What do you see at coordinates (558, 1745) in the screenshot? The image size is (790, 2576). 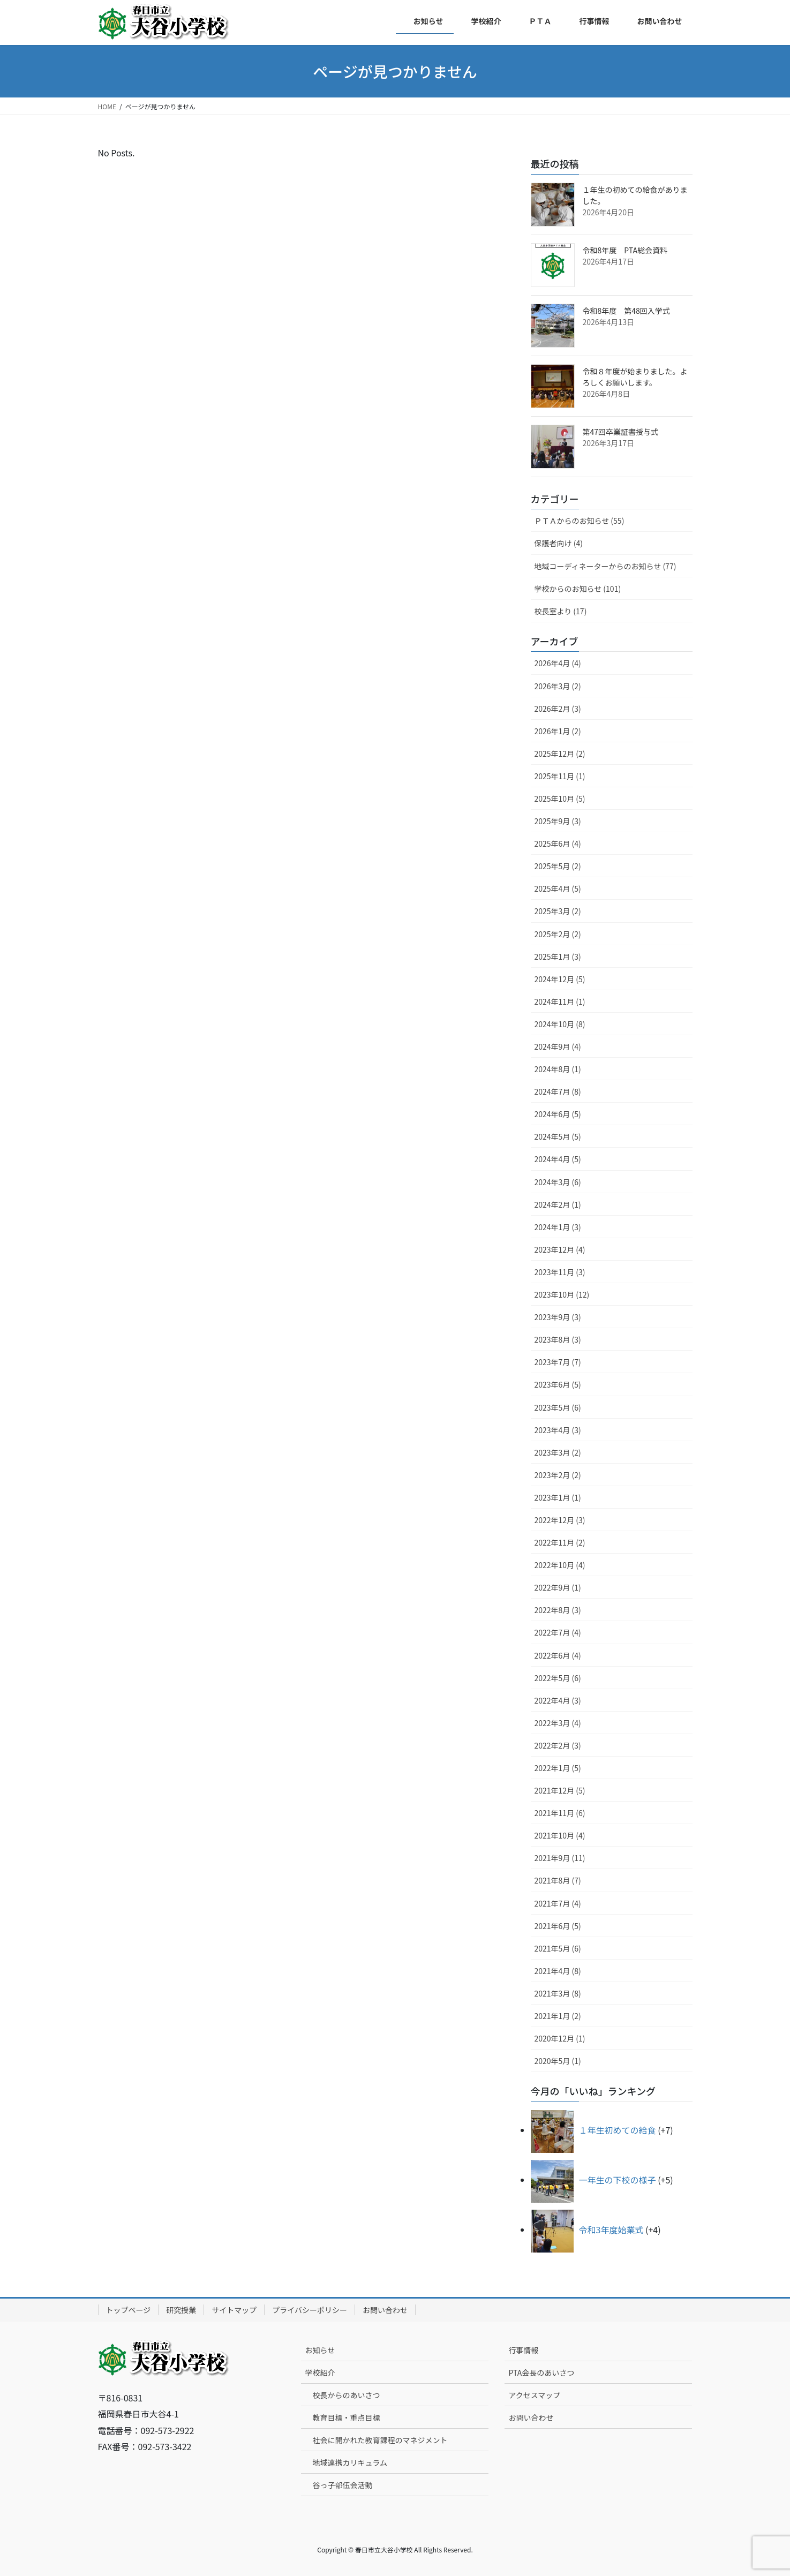 I see `2022年2月 (3)` at bounding box center [558, 1745].